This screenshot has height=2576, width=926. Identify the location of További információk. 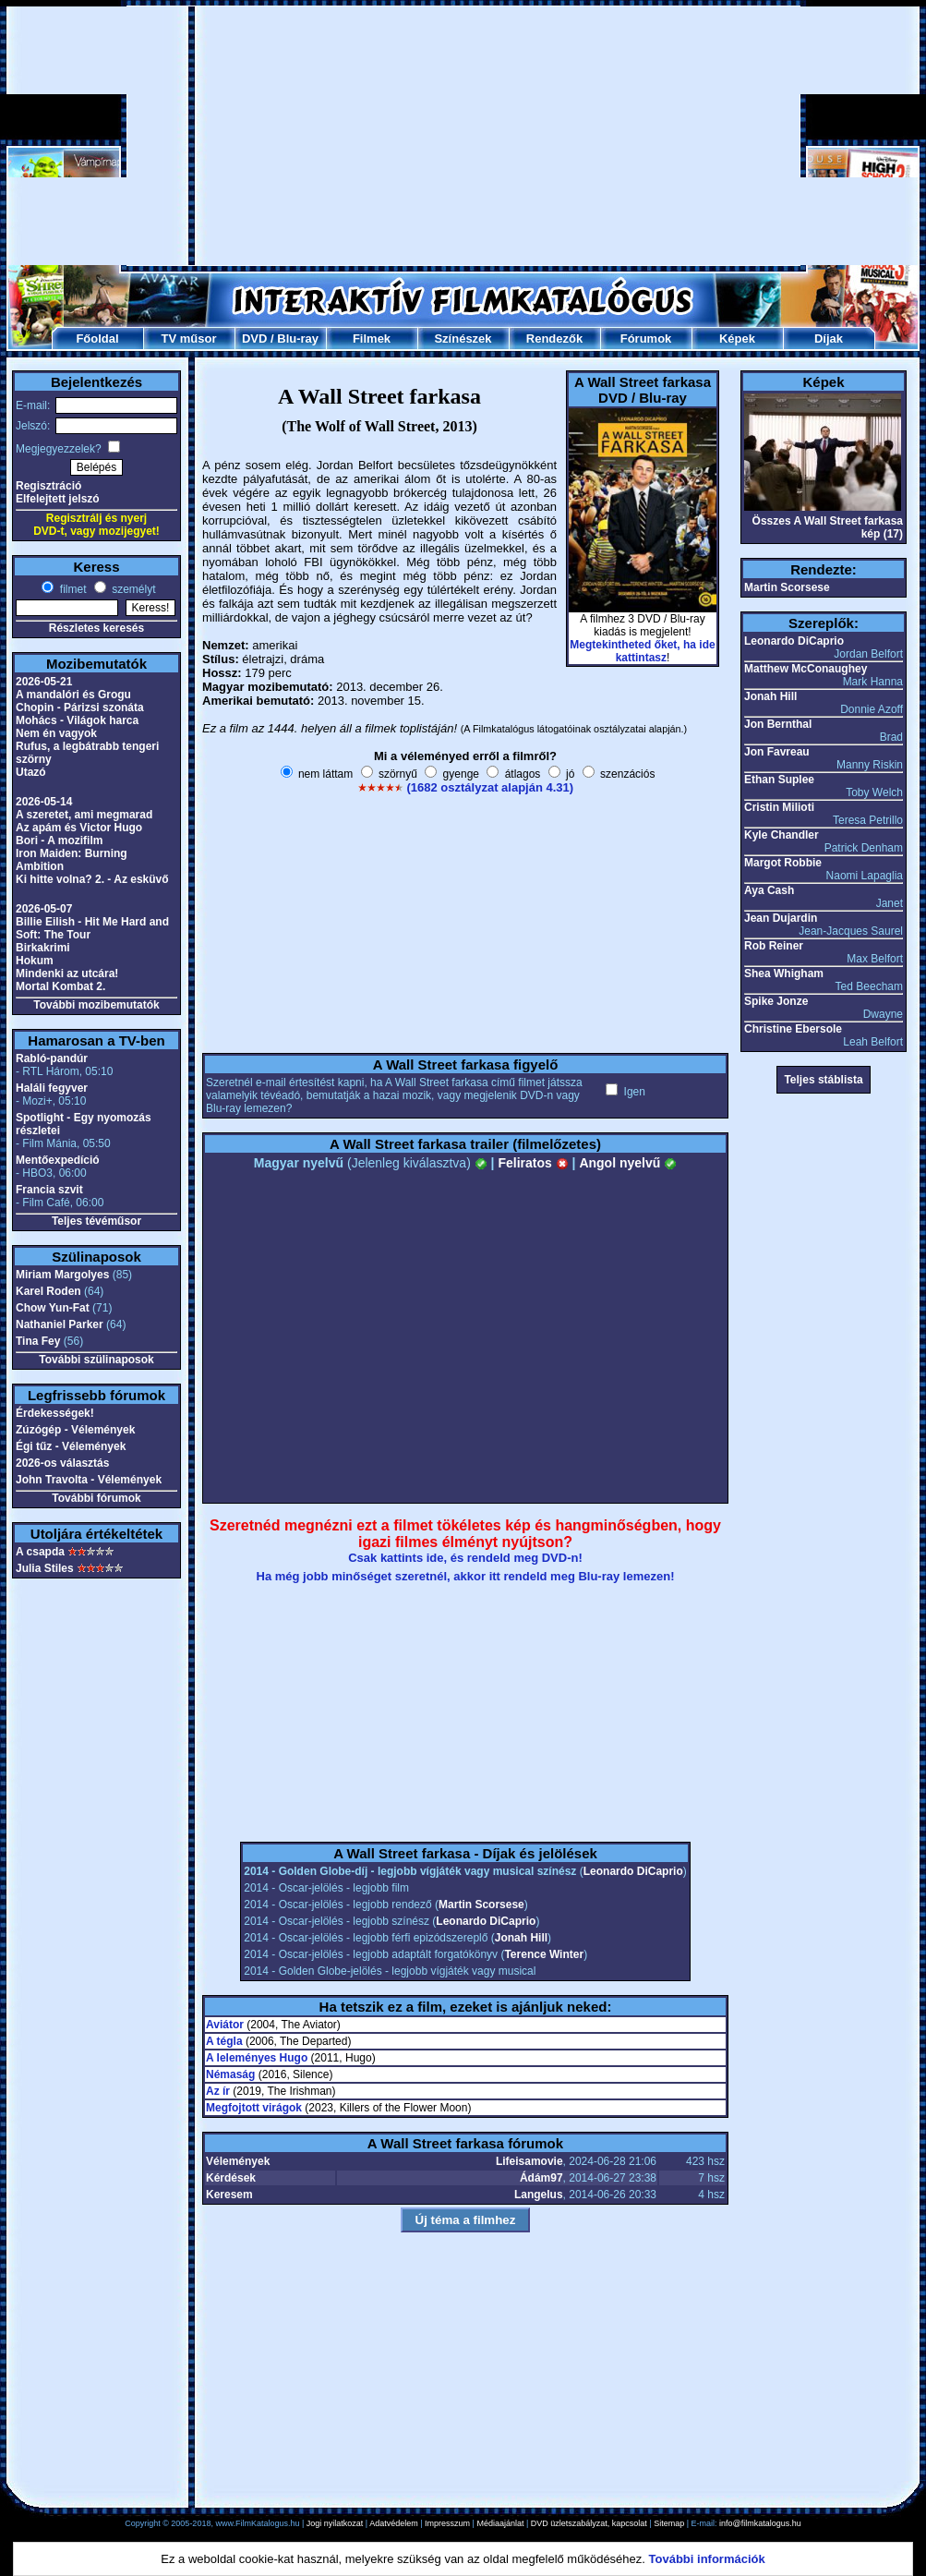
(707, 2559).